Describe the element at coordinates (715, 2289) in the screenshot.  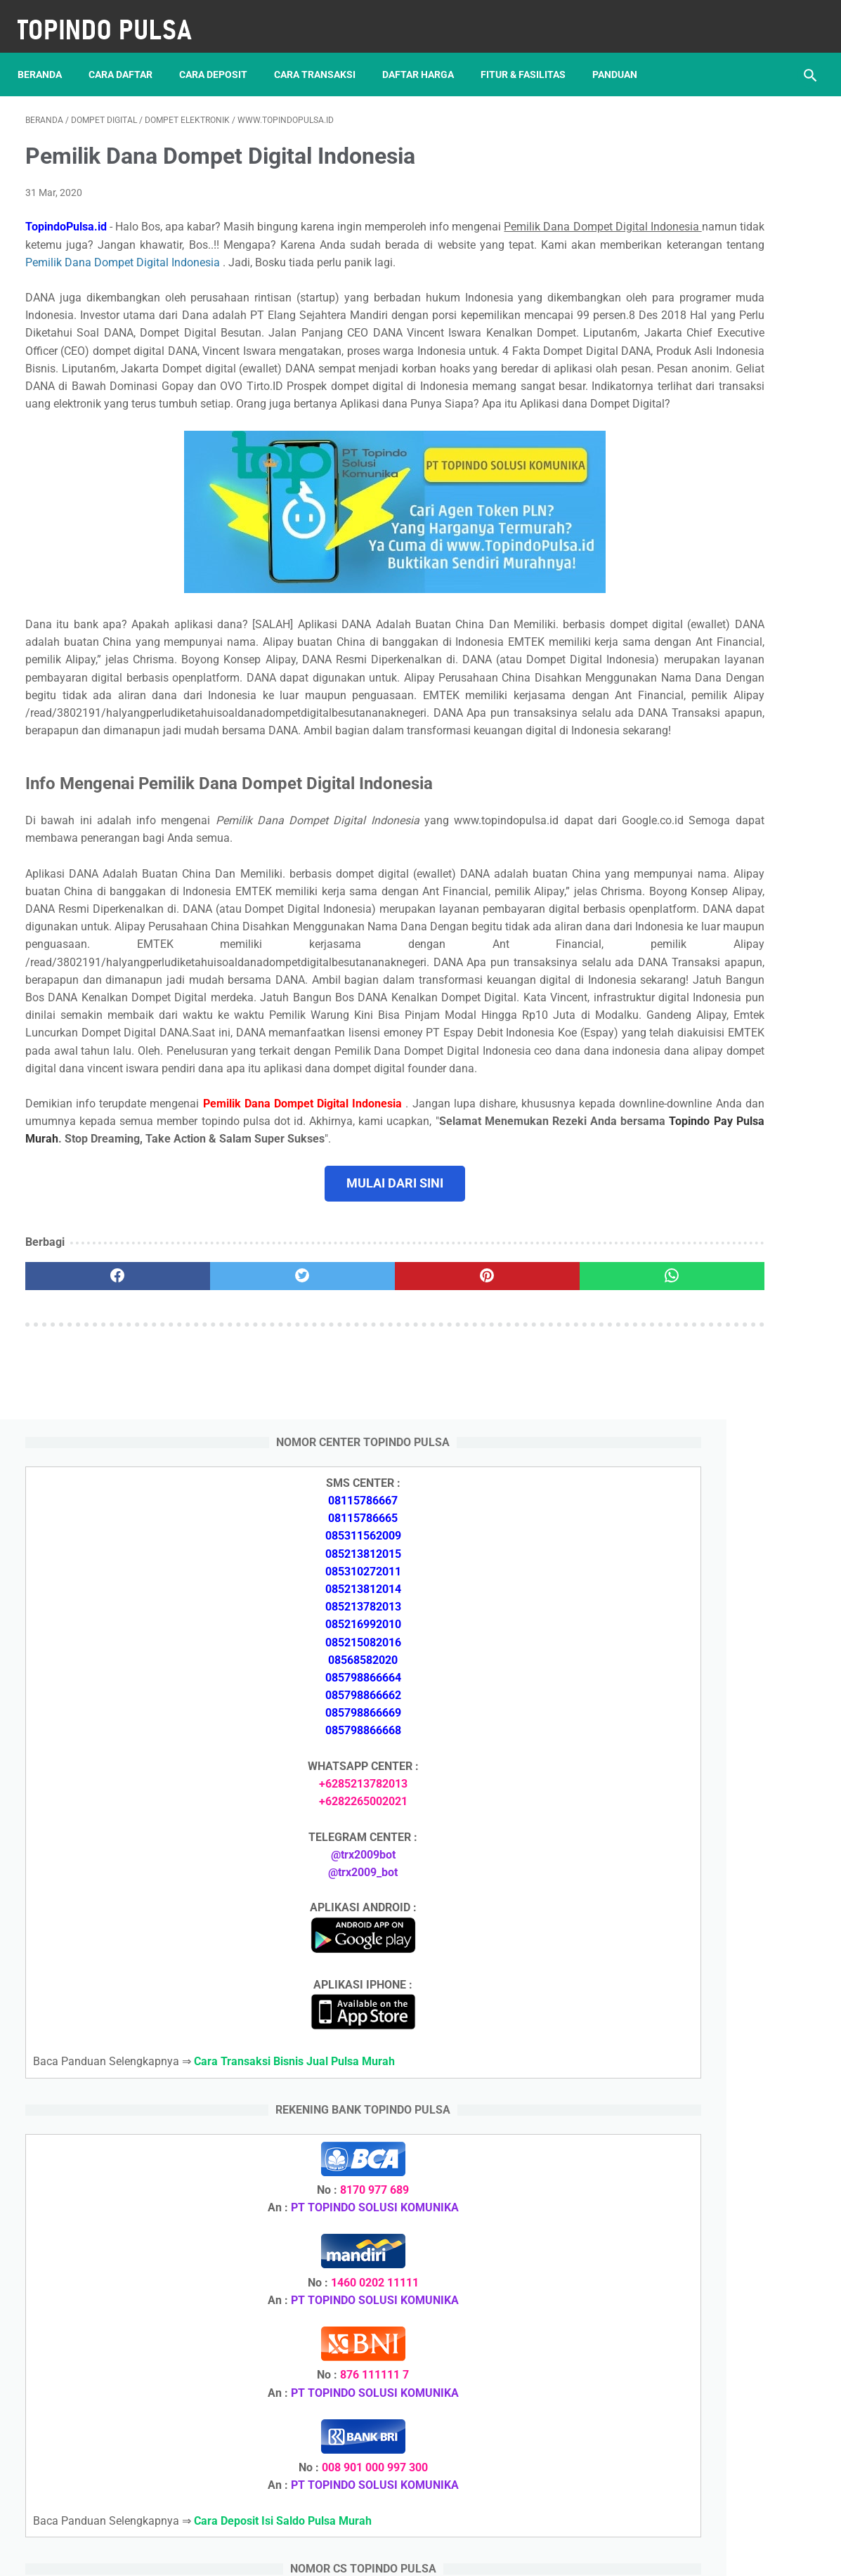
I see `Cara Cetak Struk Pulsa, Token & PPOB` at that location.